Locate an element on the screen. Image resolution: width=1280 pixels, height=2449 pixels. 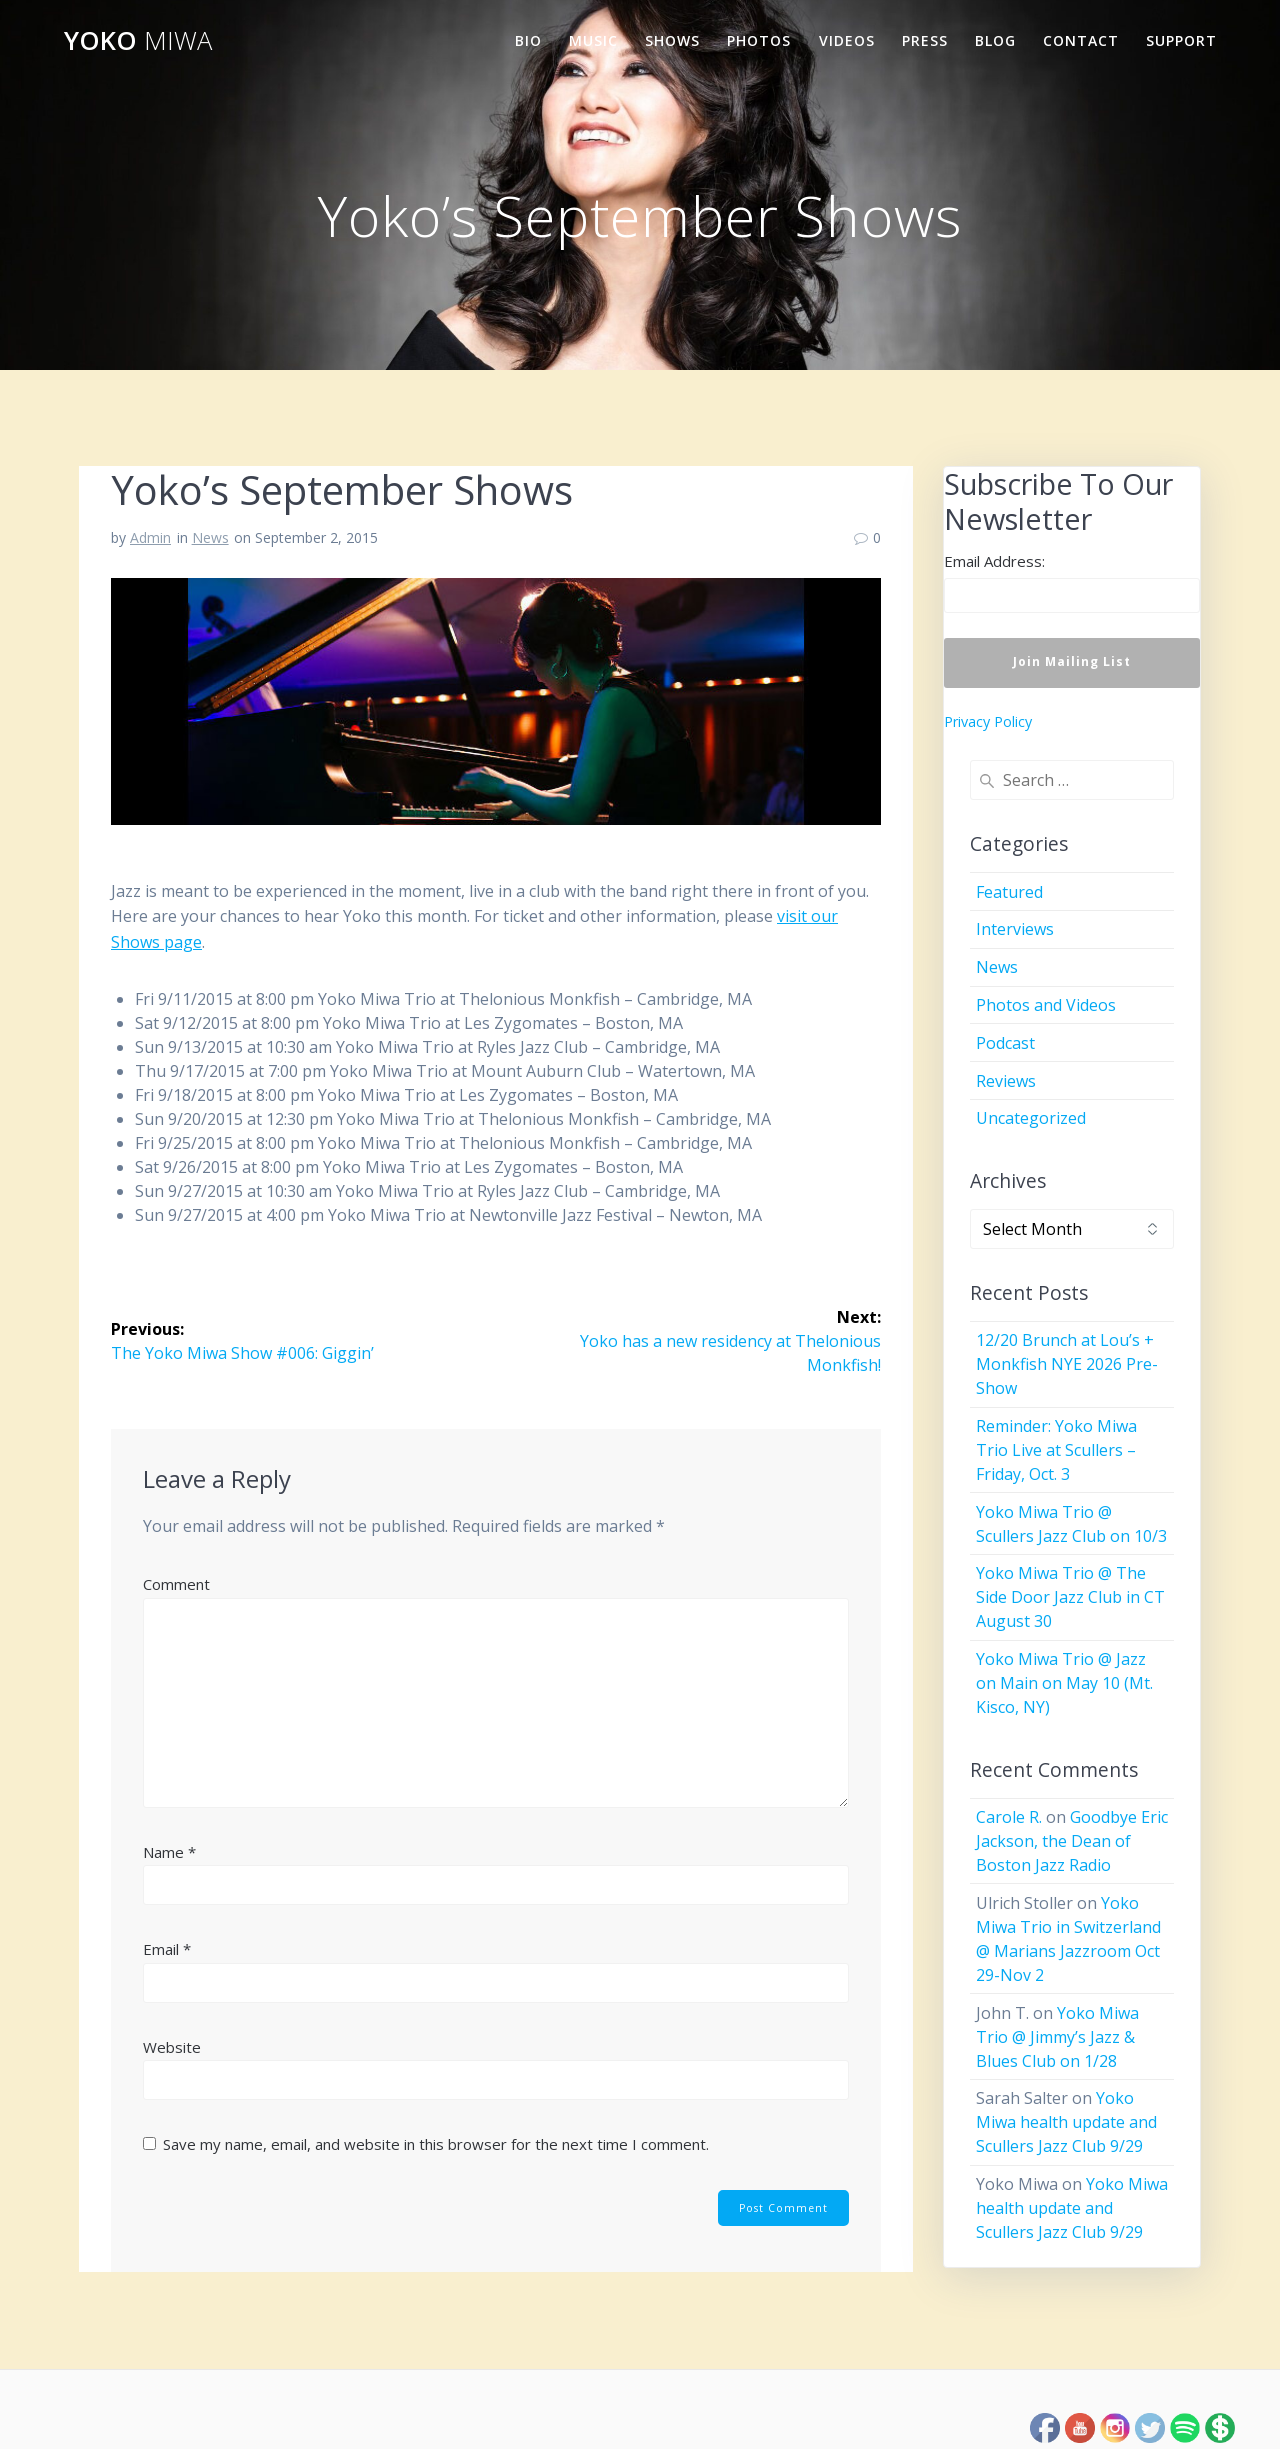
Reminder: Yoko Miwa Trio Live at Scullers – Friday, Oct. 3 is located at coordinates (1056, 1450).